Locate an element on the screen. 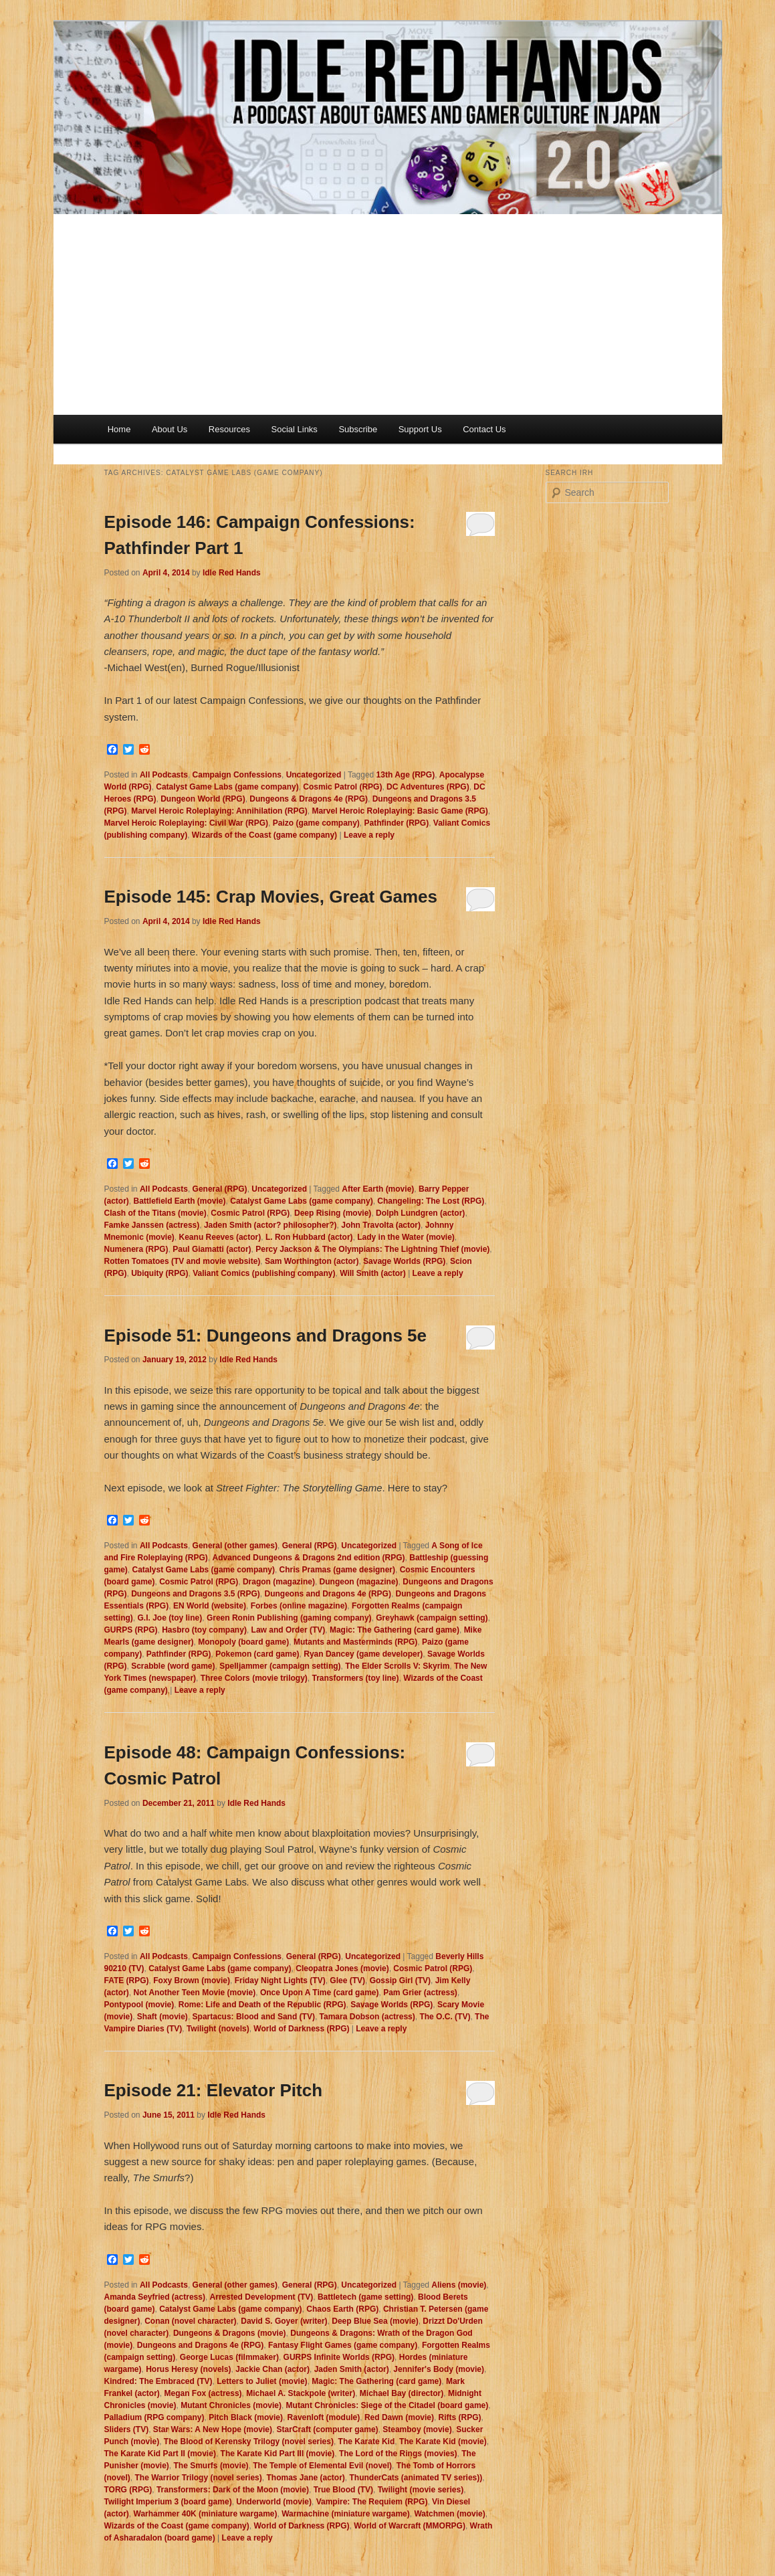  Rome: Life and Death of the Republic (RPG) is located at coordinates (262, 2004).